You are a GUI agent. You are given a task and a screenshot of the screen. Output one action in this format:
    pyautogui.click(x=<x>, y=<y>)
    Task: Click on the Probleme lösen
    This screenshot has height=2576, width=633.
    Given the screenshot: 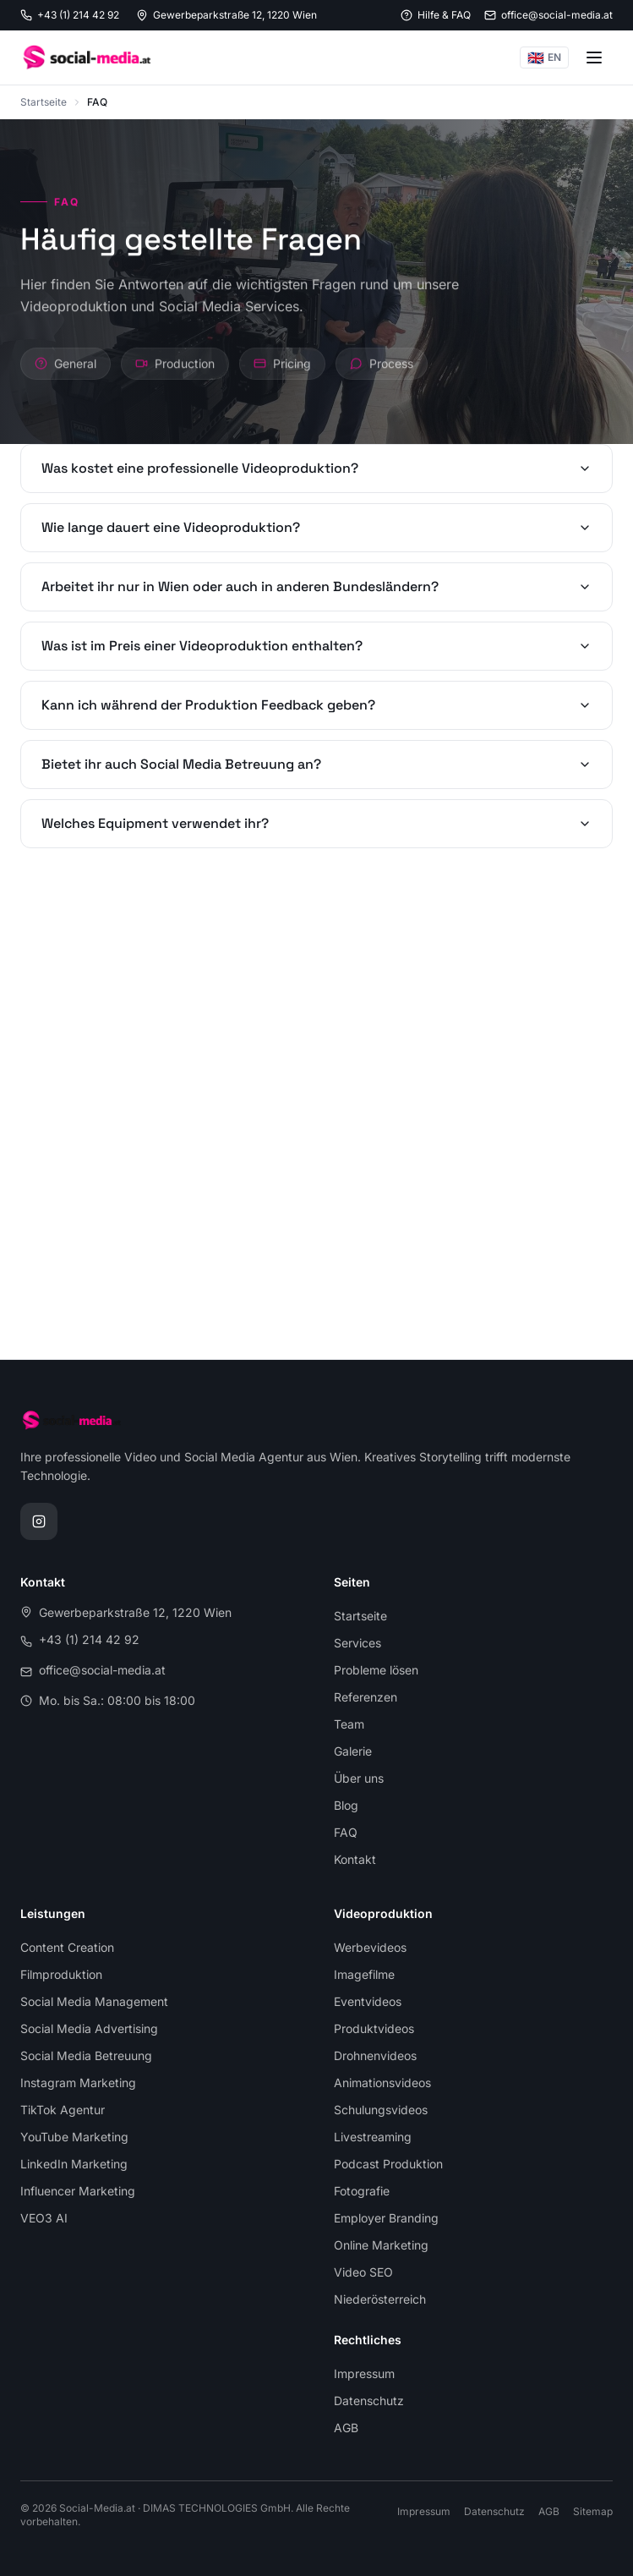 What is the action you would take?
    pyautogui.click(x=376, y=1670)
    